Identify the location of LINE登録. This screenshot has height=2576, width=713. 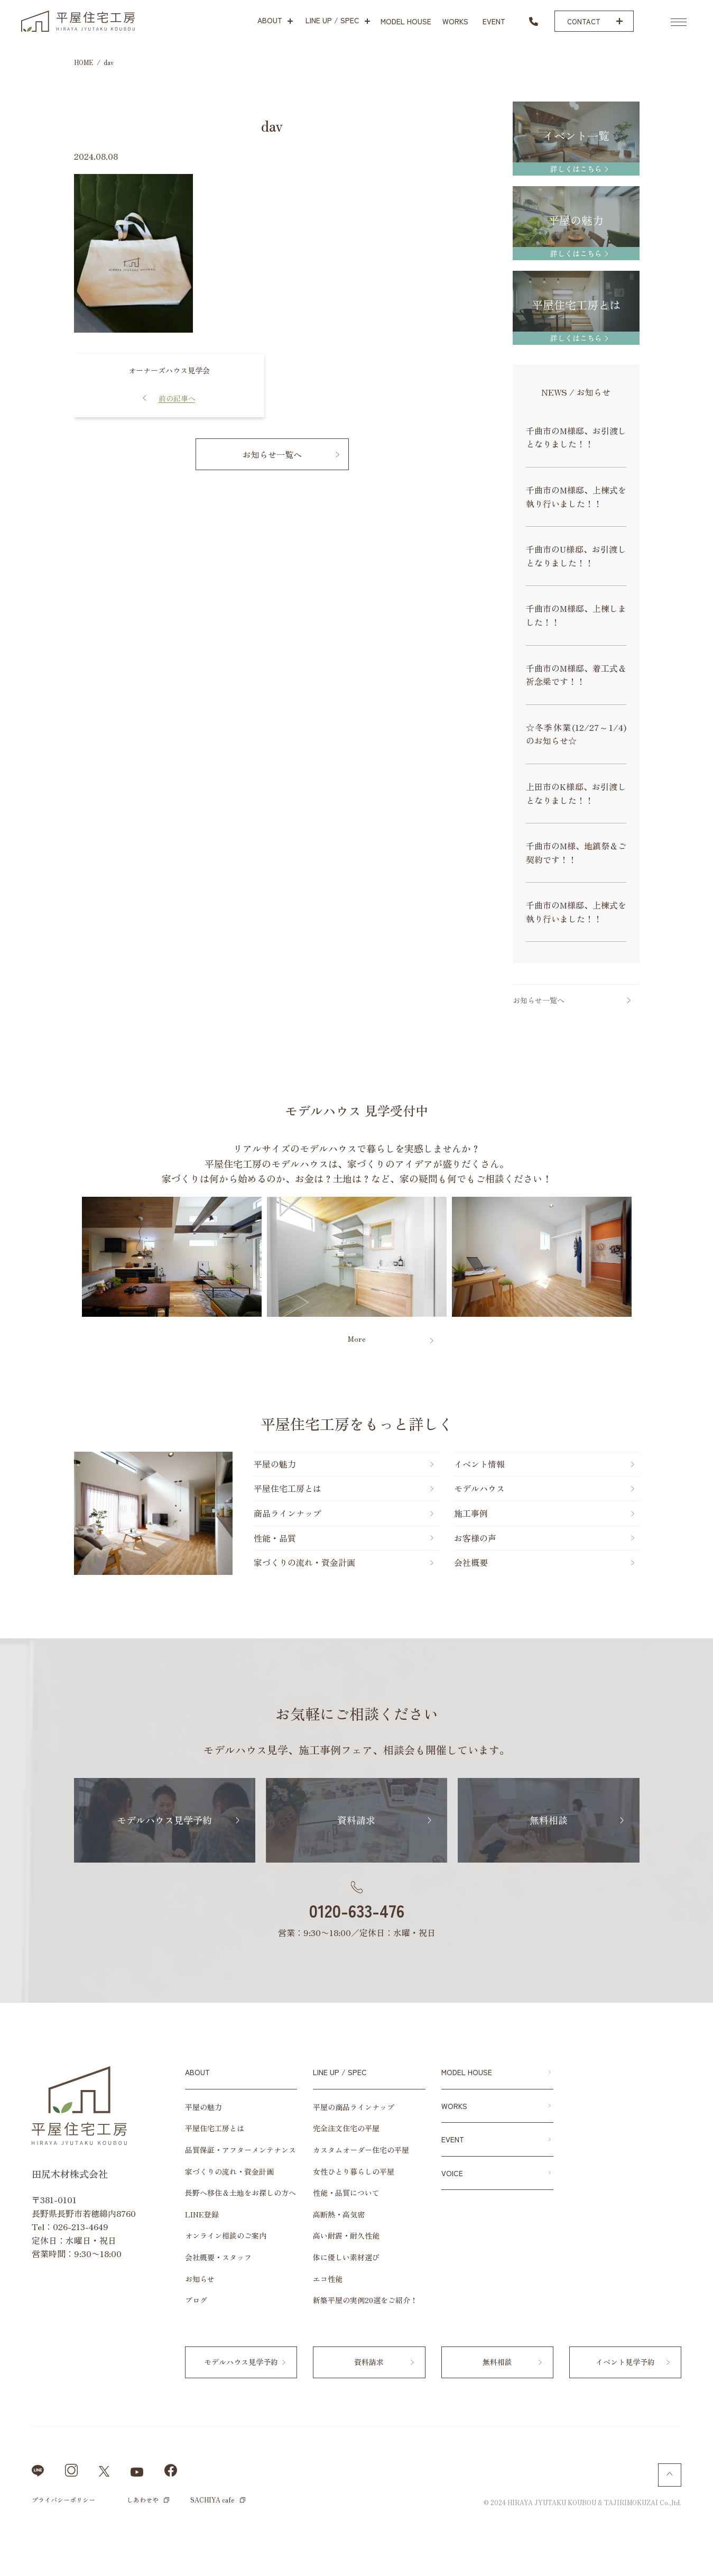
(202, 2214).